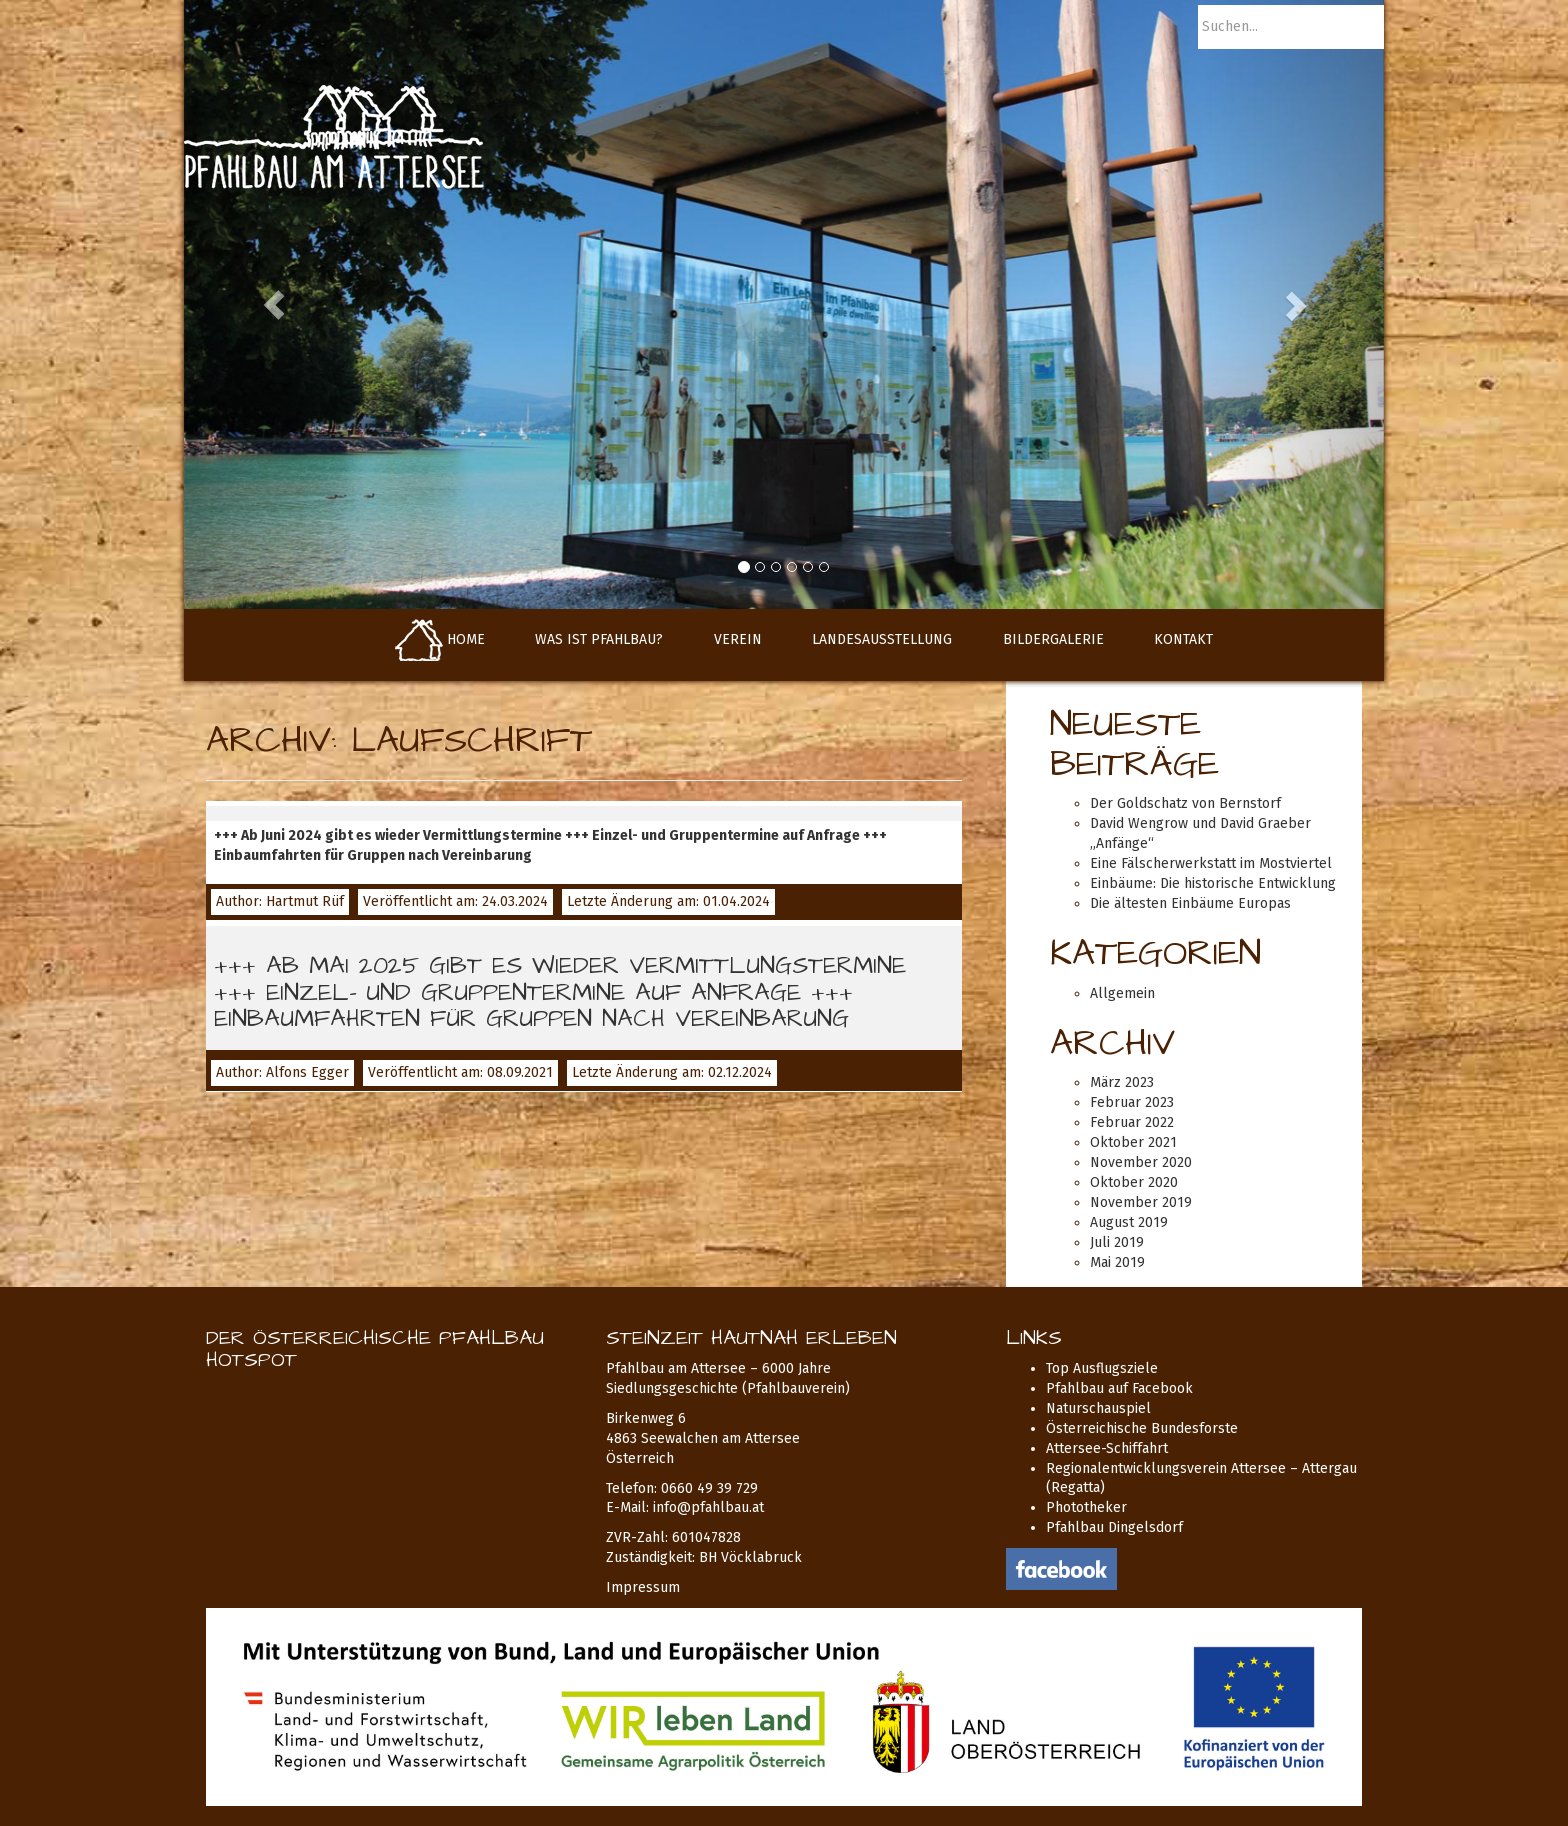  What do you see at coordinates (1086, 1507) in the screenshot?
I see `Phototheker` at bounding box center [1086, 1507].